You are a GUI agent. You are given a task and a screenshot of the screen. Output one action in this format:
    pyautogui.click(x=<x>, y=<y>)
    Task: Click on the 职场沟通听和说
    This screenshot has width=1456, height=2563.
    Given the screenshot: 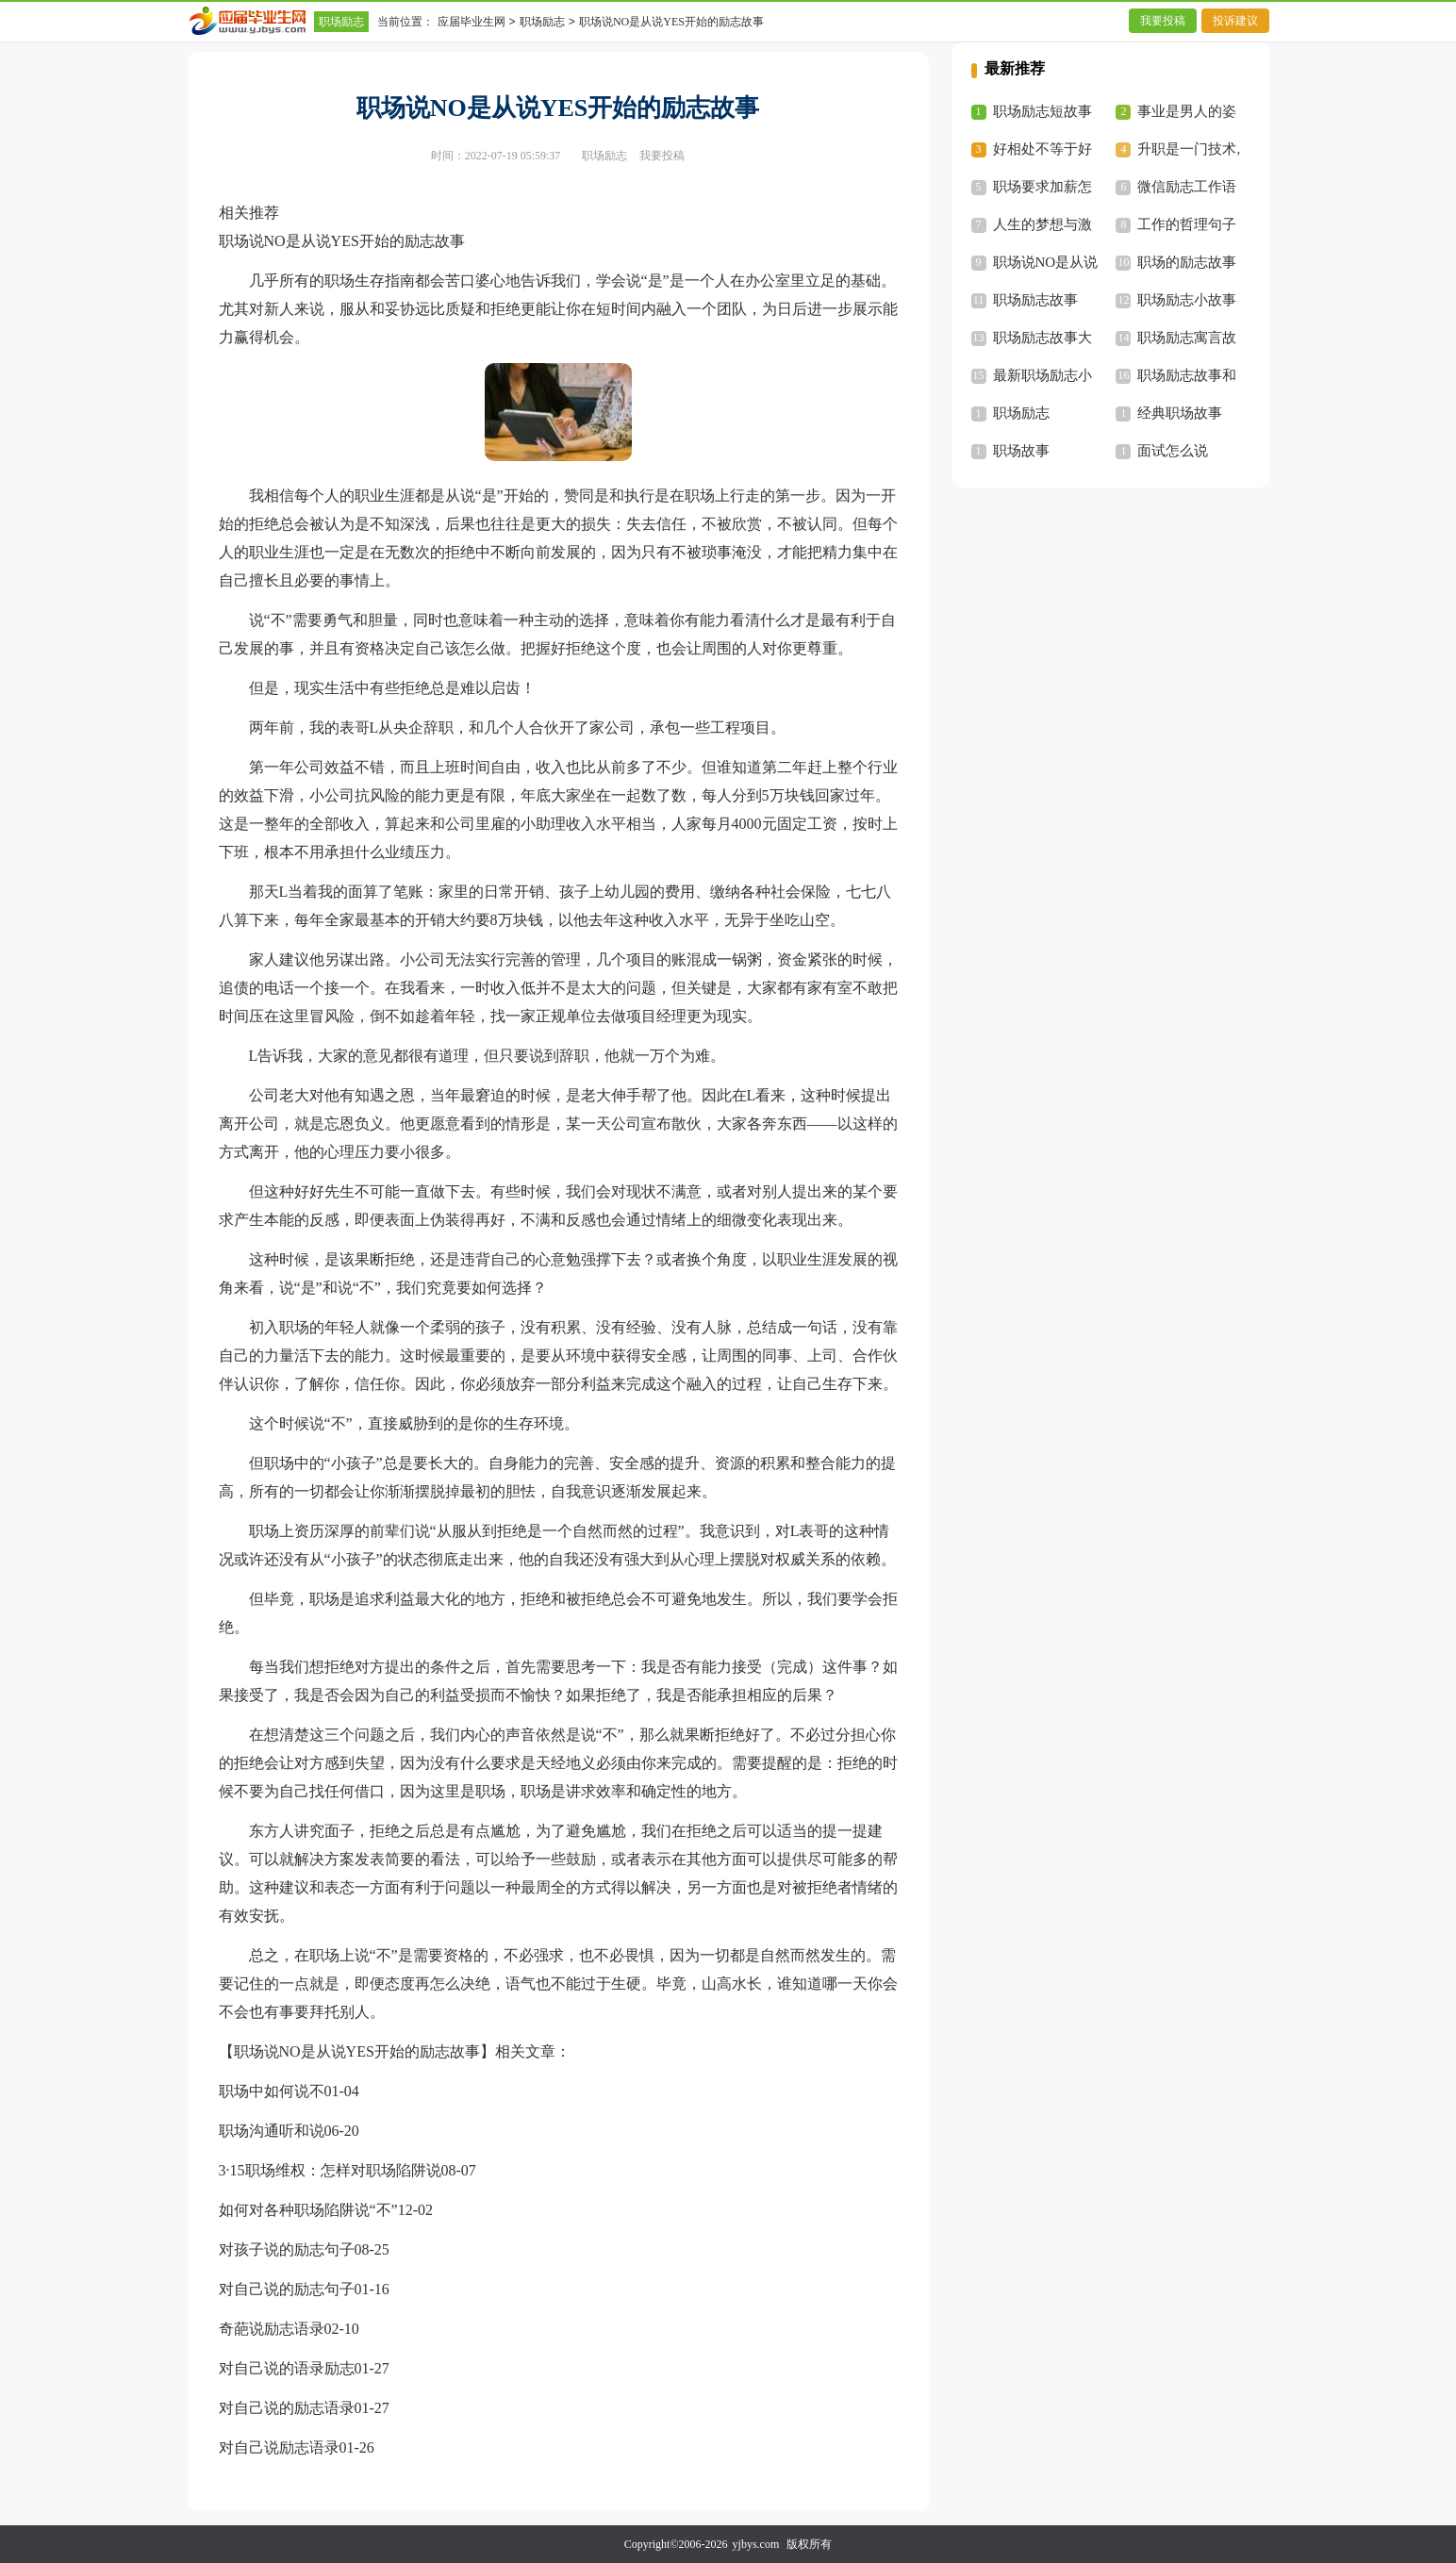 What is the action you would take?
    pyautogui.click(x=271, y=2131)
    